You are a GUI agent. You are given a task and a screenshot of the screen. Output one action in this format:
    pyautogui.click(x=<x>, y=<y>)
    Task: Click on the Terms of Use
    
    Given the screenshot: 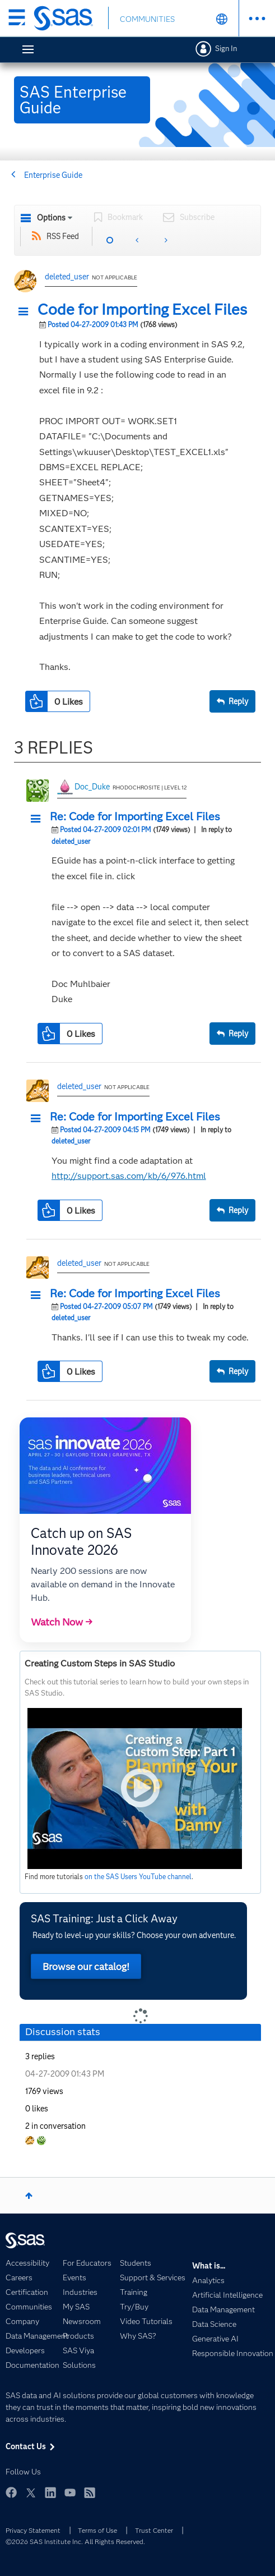 What is the action you would take?
    pyautogui.click(x=97, y=2530)
    